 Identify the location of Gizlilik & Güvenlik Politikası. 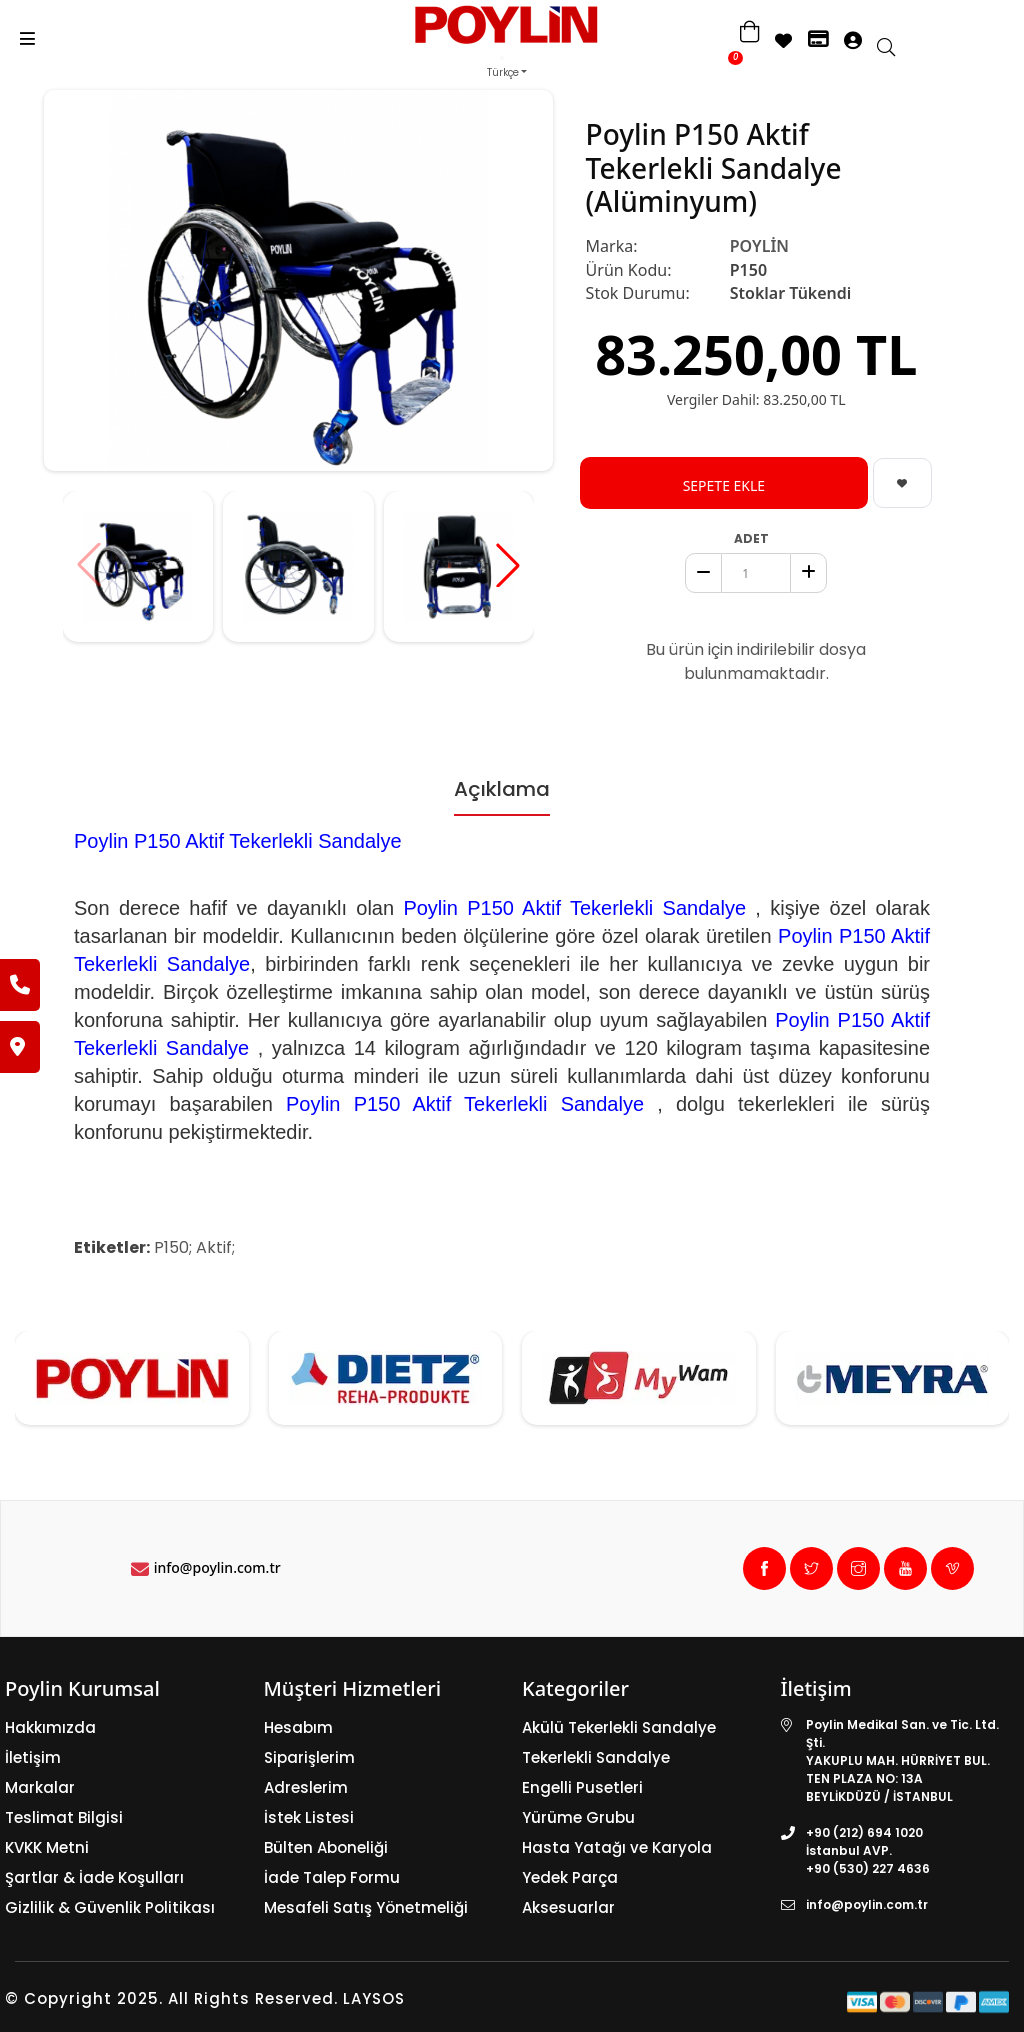
(110, 1907).